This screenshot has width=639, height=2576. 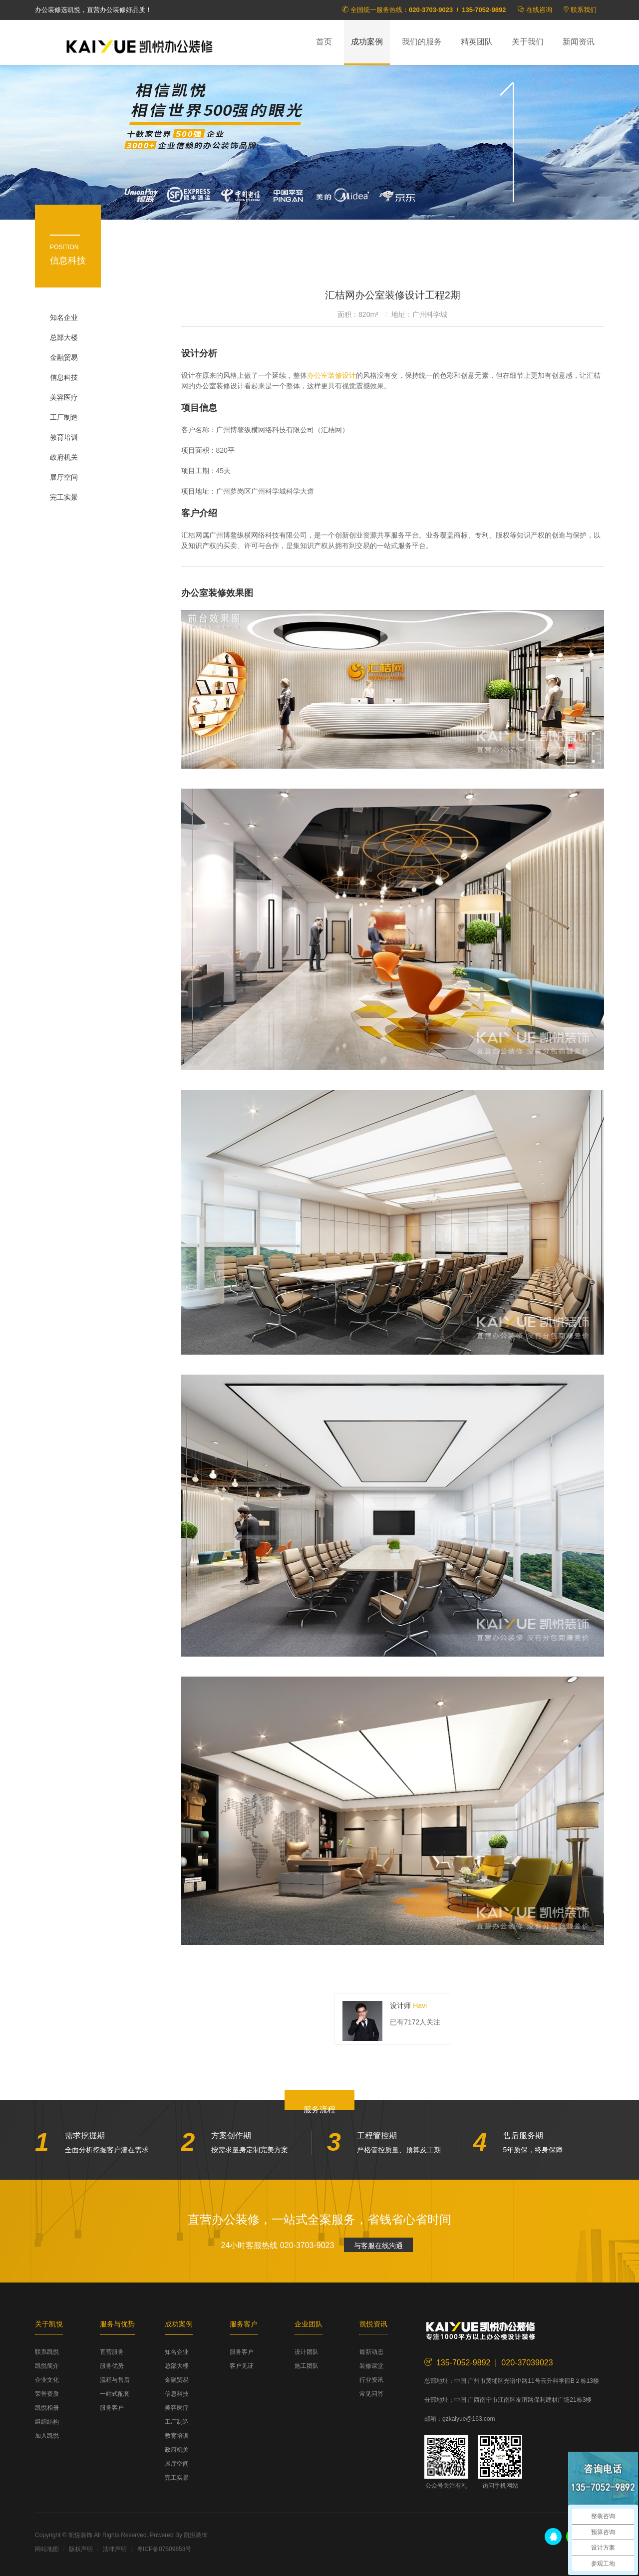 I want to click on 联系我们, so click(x=584, y=9).